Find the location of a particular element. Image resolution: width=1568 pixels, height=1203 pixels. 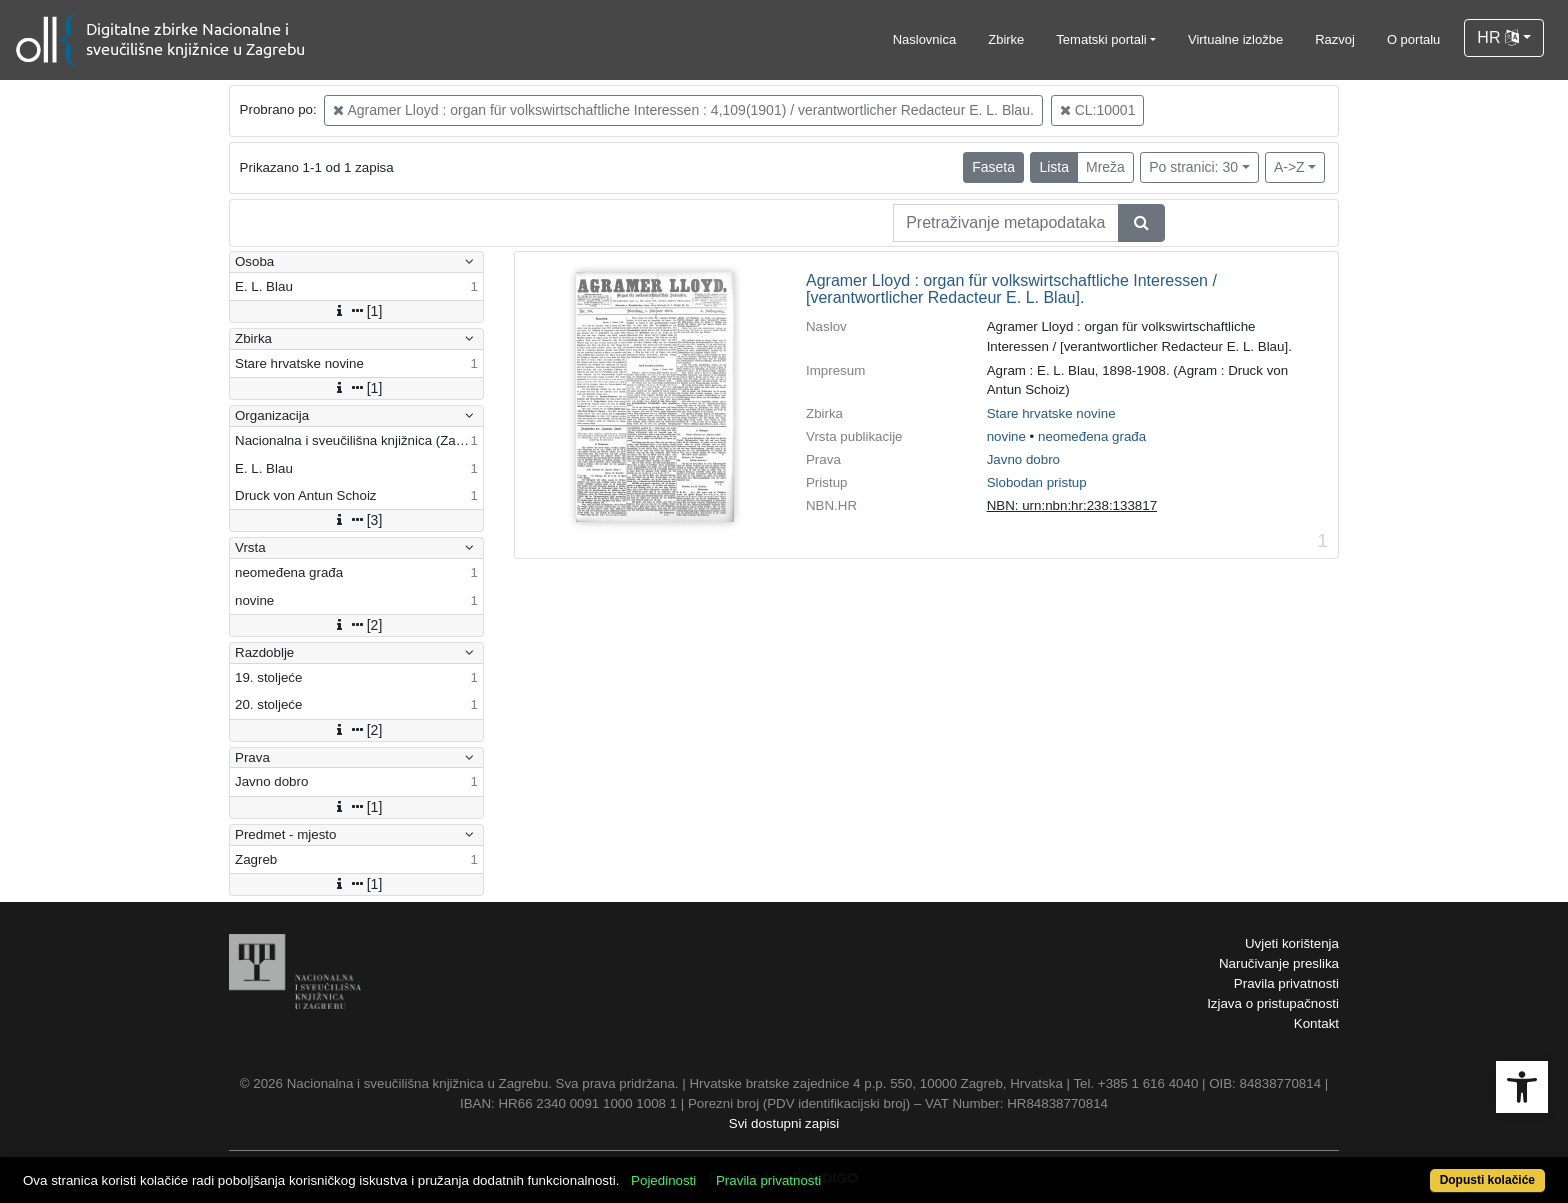

Razvoj is located at coordinates (1335, 39).